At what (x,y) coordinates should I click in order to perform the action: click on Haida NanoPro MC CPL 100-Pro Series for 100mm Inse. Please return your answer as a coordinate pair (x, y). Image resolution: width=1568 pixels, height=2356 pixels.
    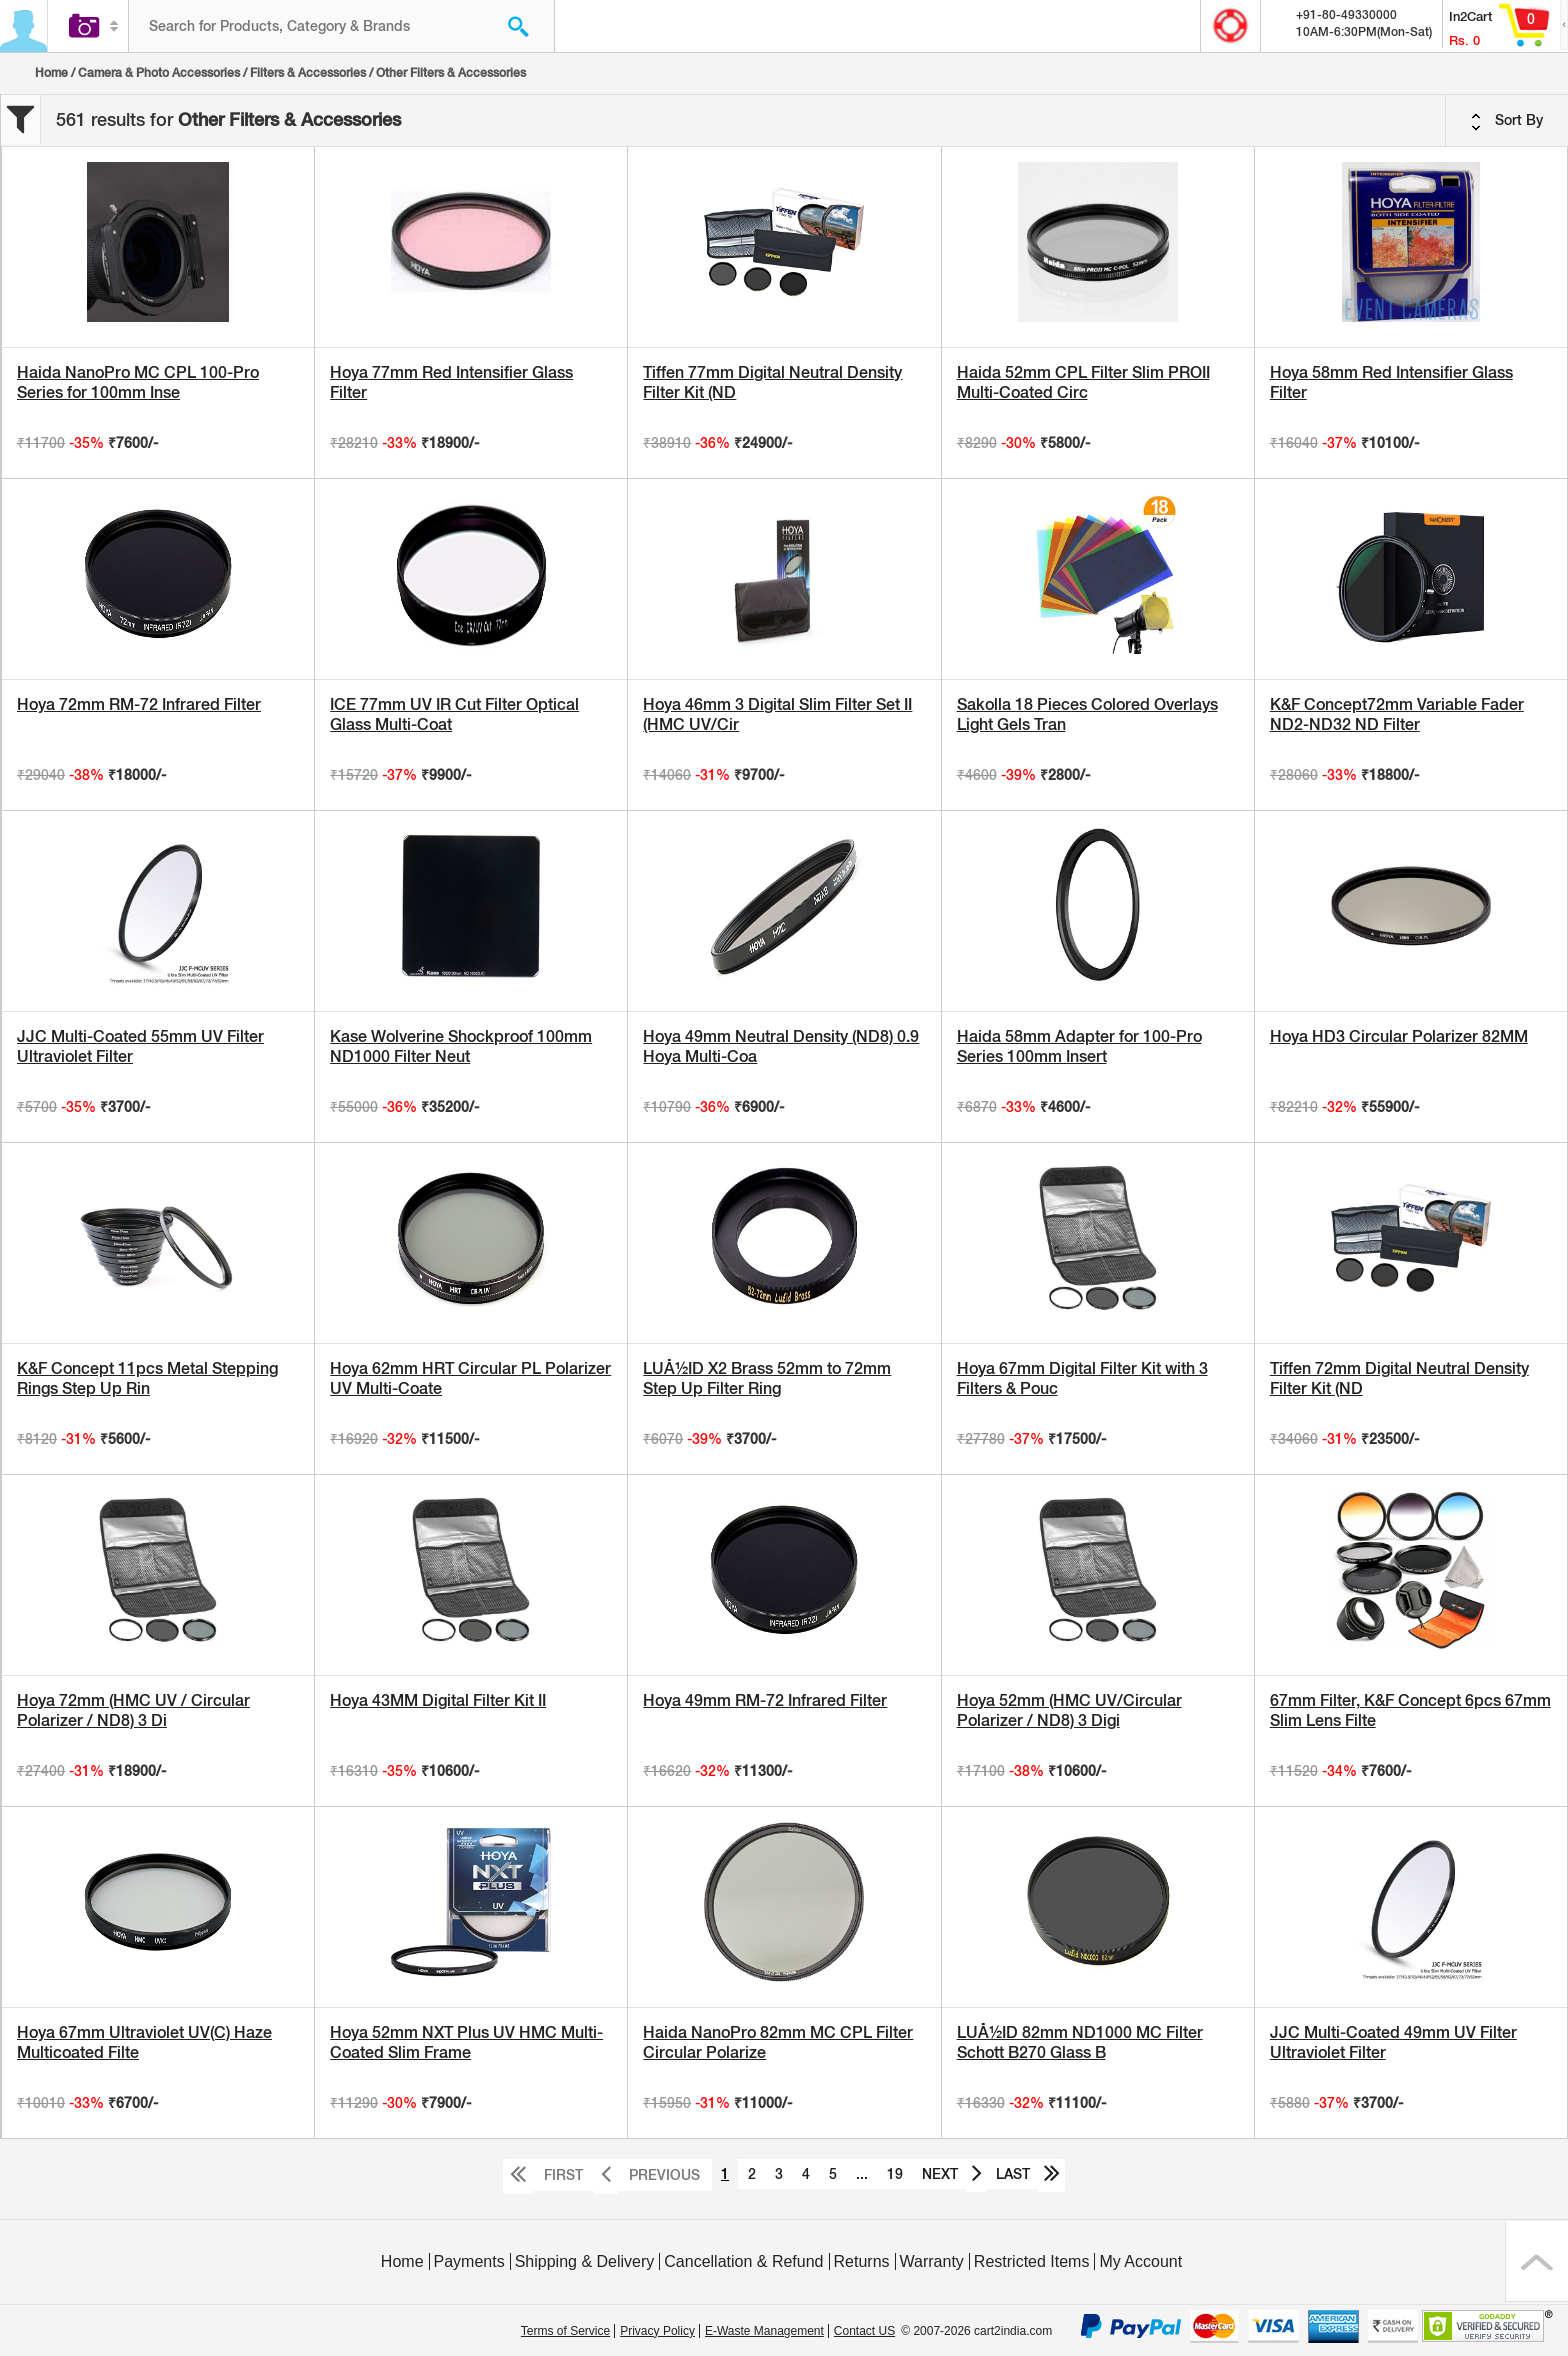
    Looking at the image, I should click on (138, 382).